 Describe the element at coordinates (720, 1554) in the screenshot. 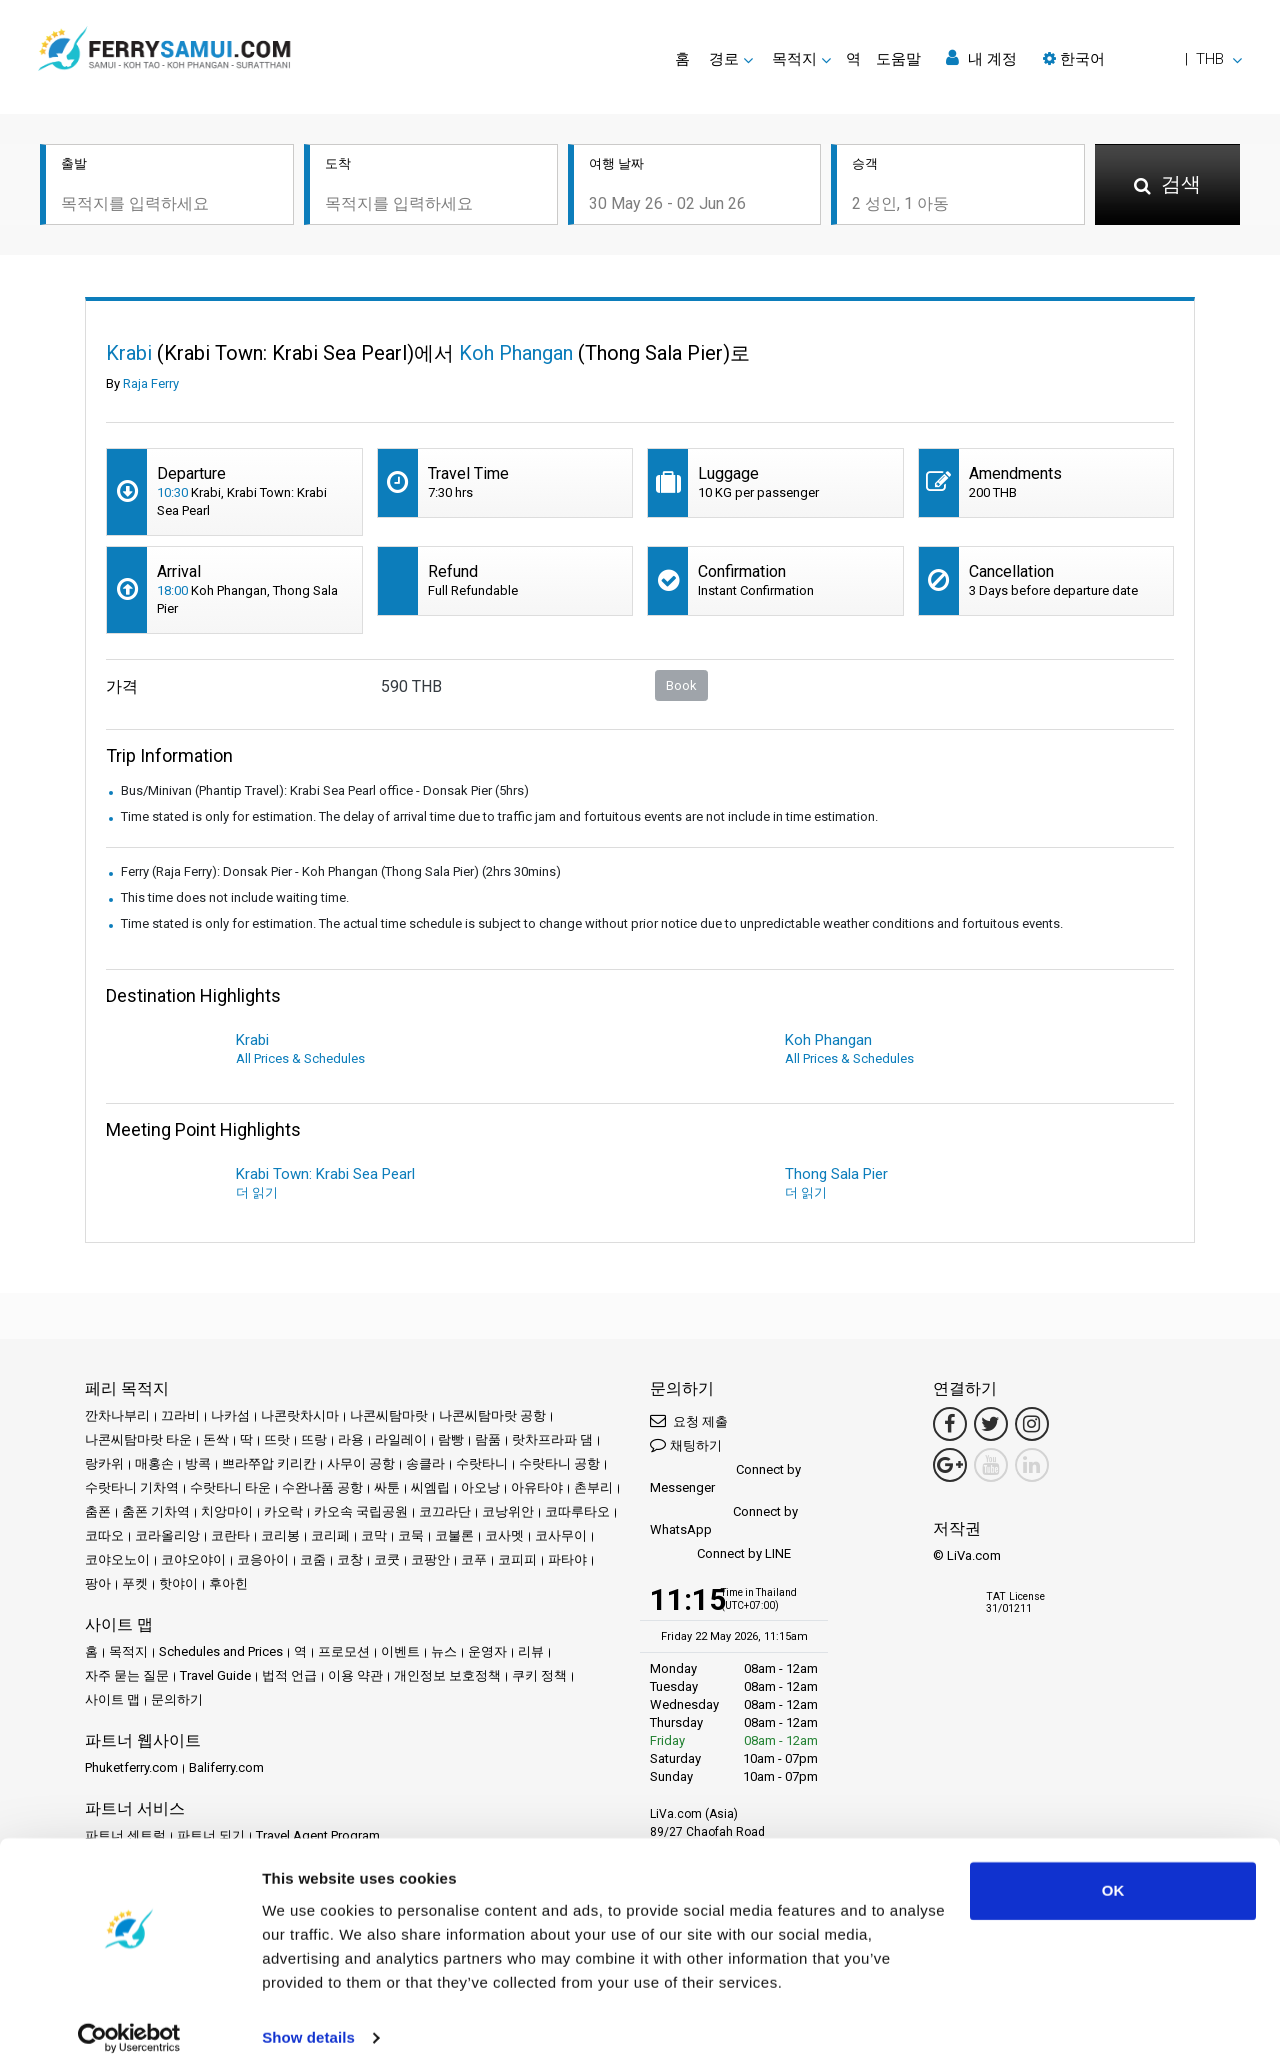

I see `Connect by LINE` at that location.